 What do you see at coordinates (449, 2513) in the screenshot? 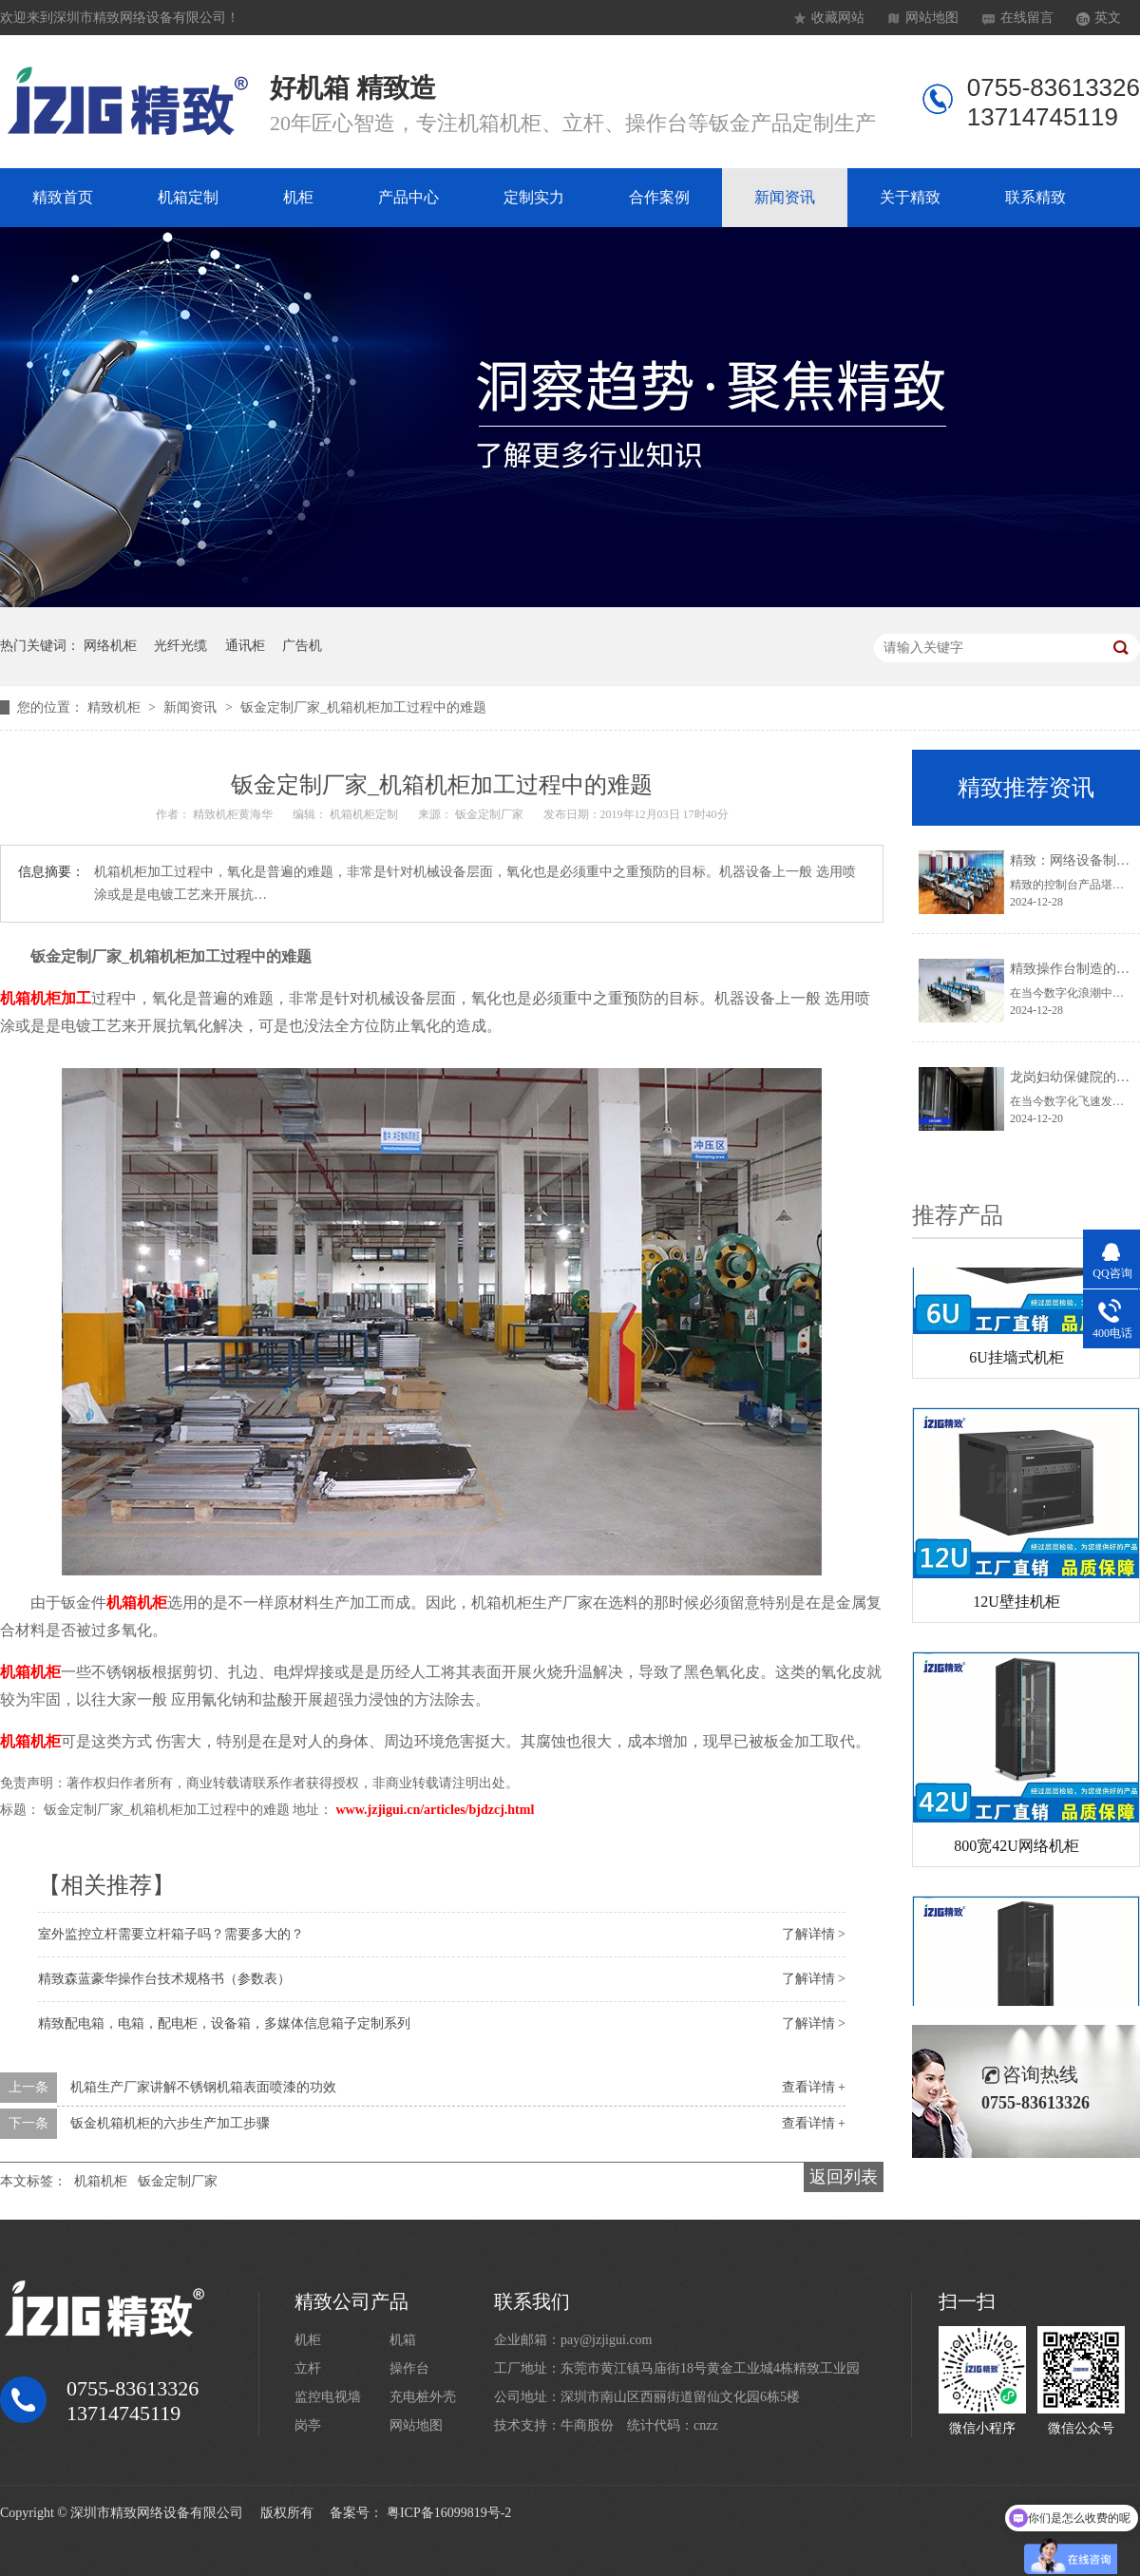
I see `粤ICP备16099819号-2` at bounding box center [449, 2513].